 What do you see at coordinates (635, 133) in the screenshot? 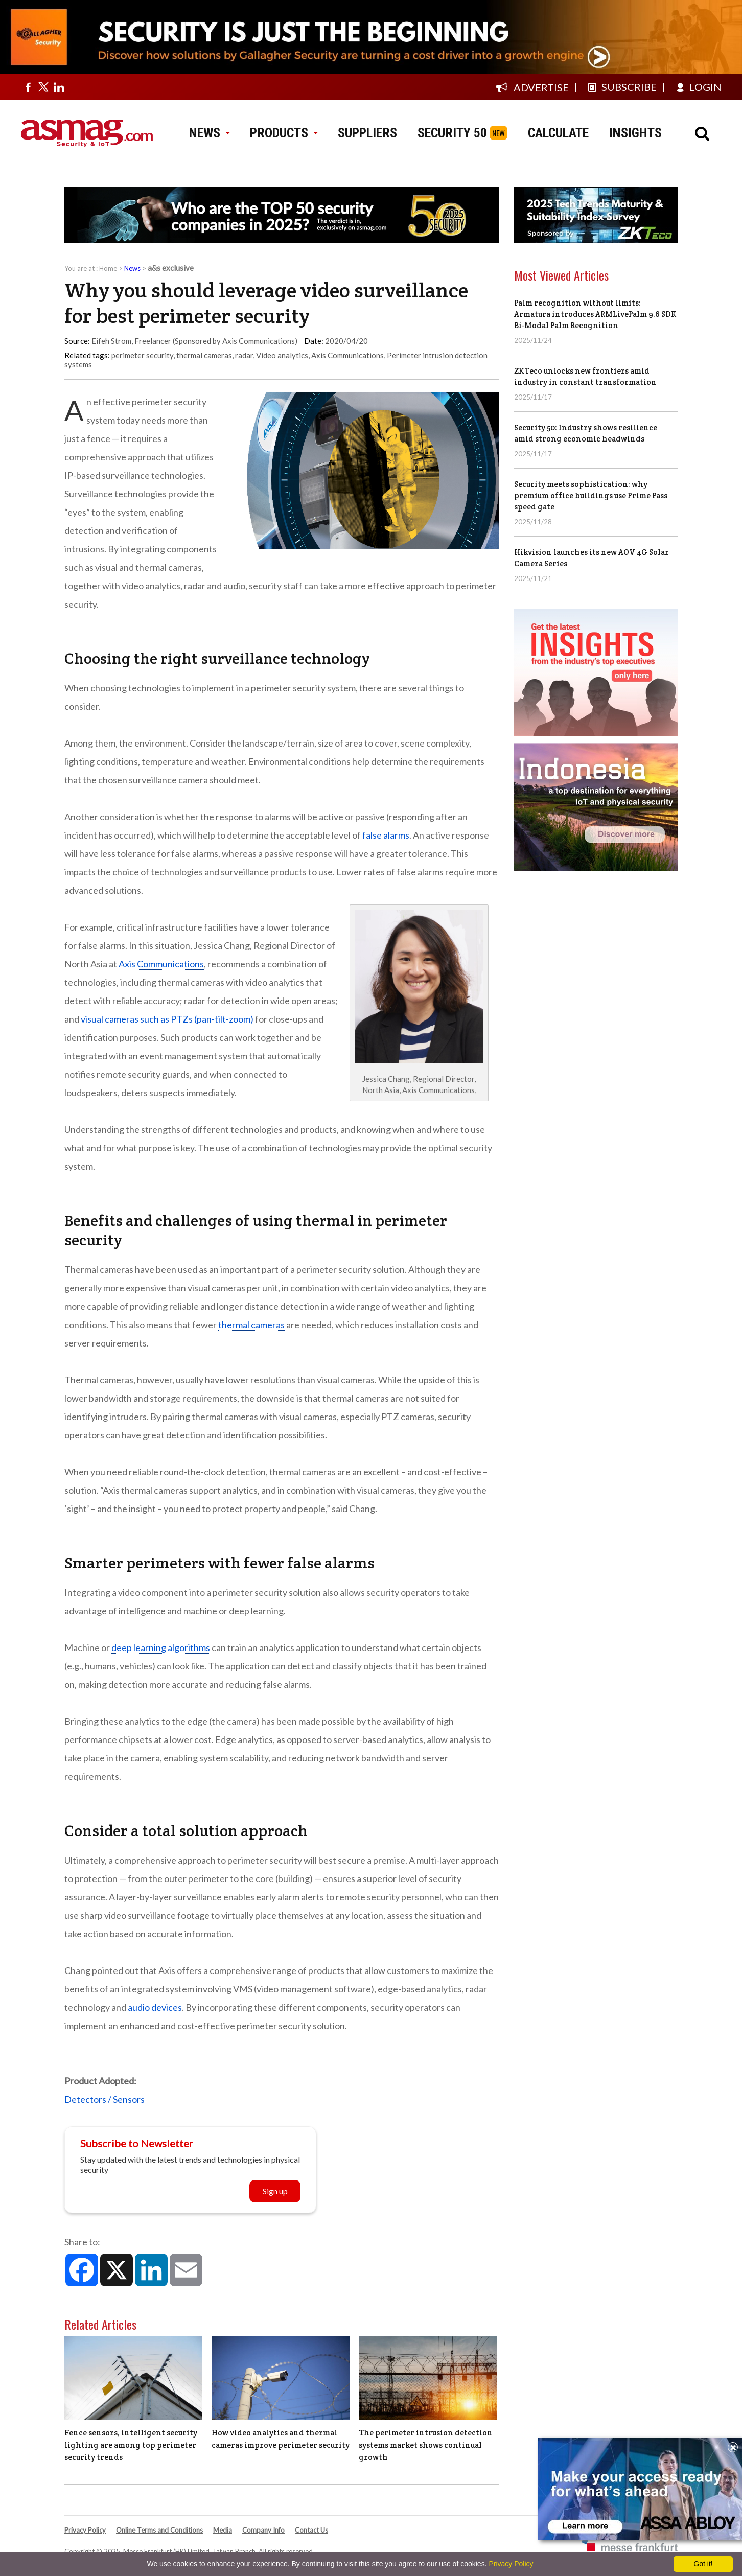
I see `INSIGHTS` at bounding box center [635, 133].